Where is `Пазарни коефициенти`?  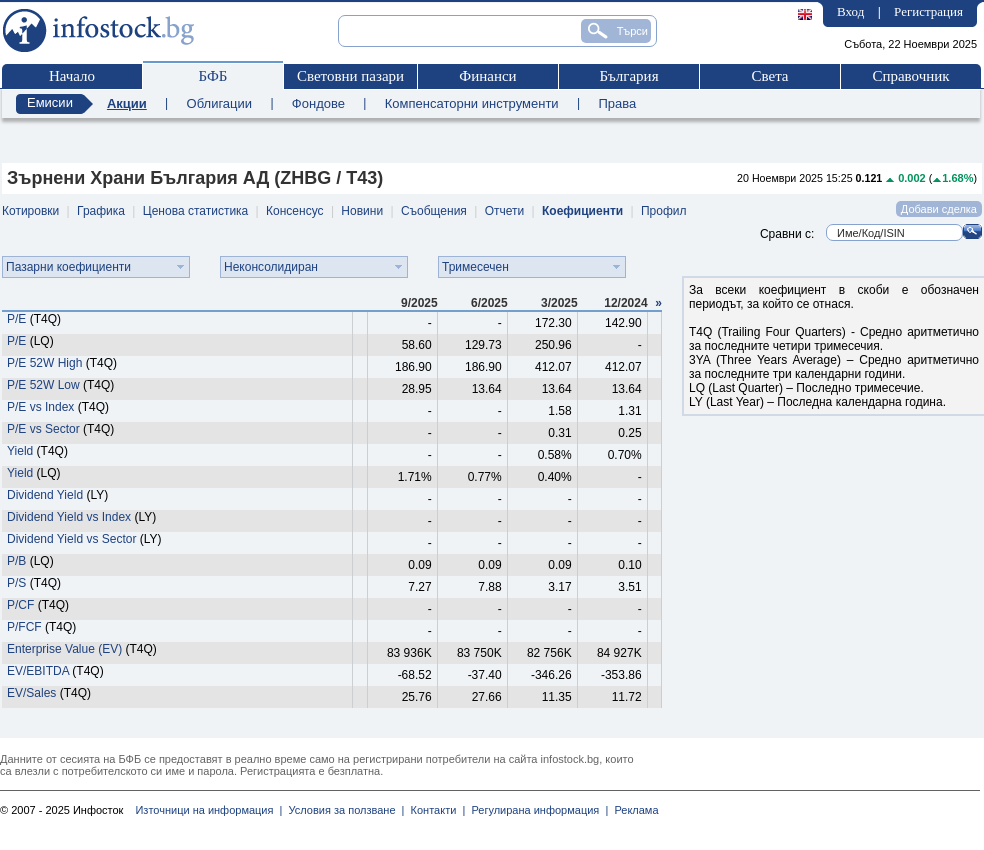 Пазарни коефициенти is located at coordinates (68, 267).